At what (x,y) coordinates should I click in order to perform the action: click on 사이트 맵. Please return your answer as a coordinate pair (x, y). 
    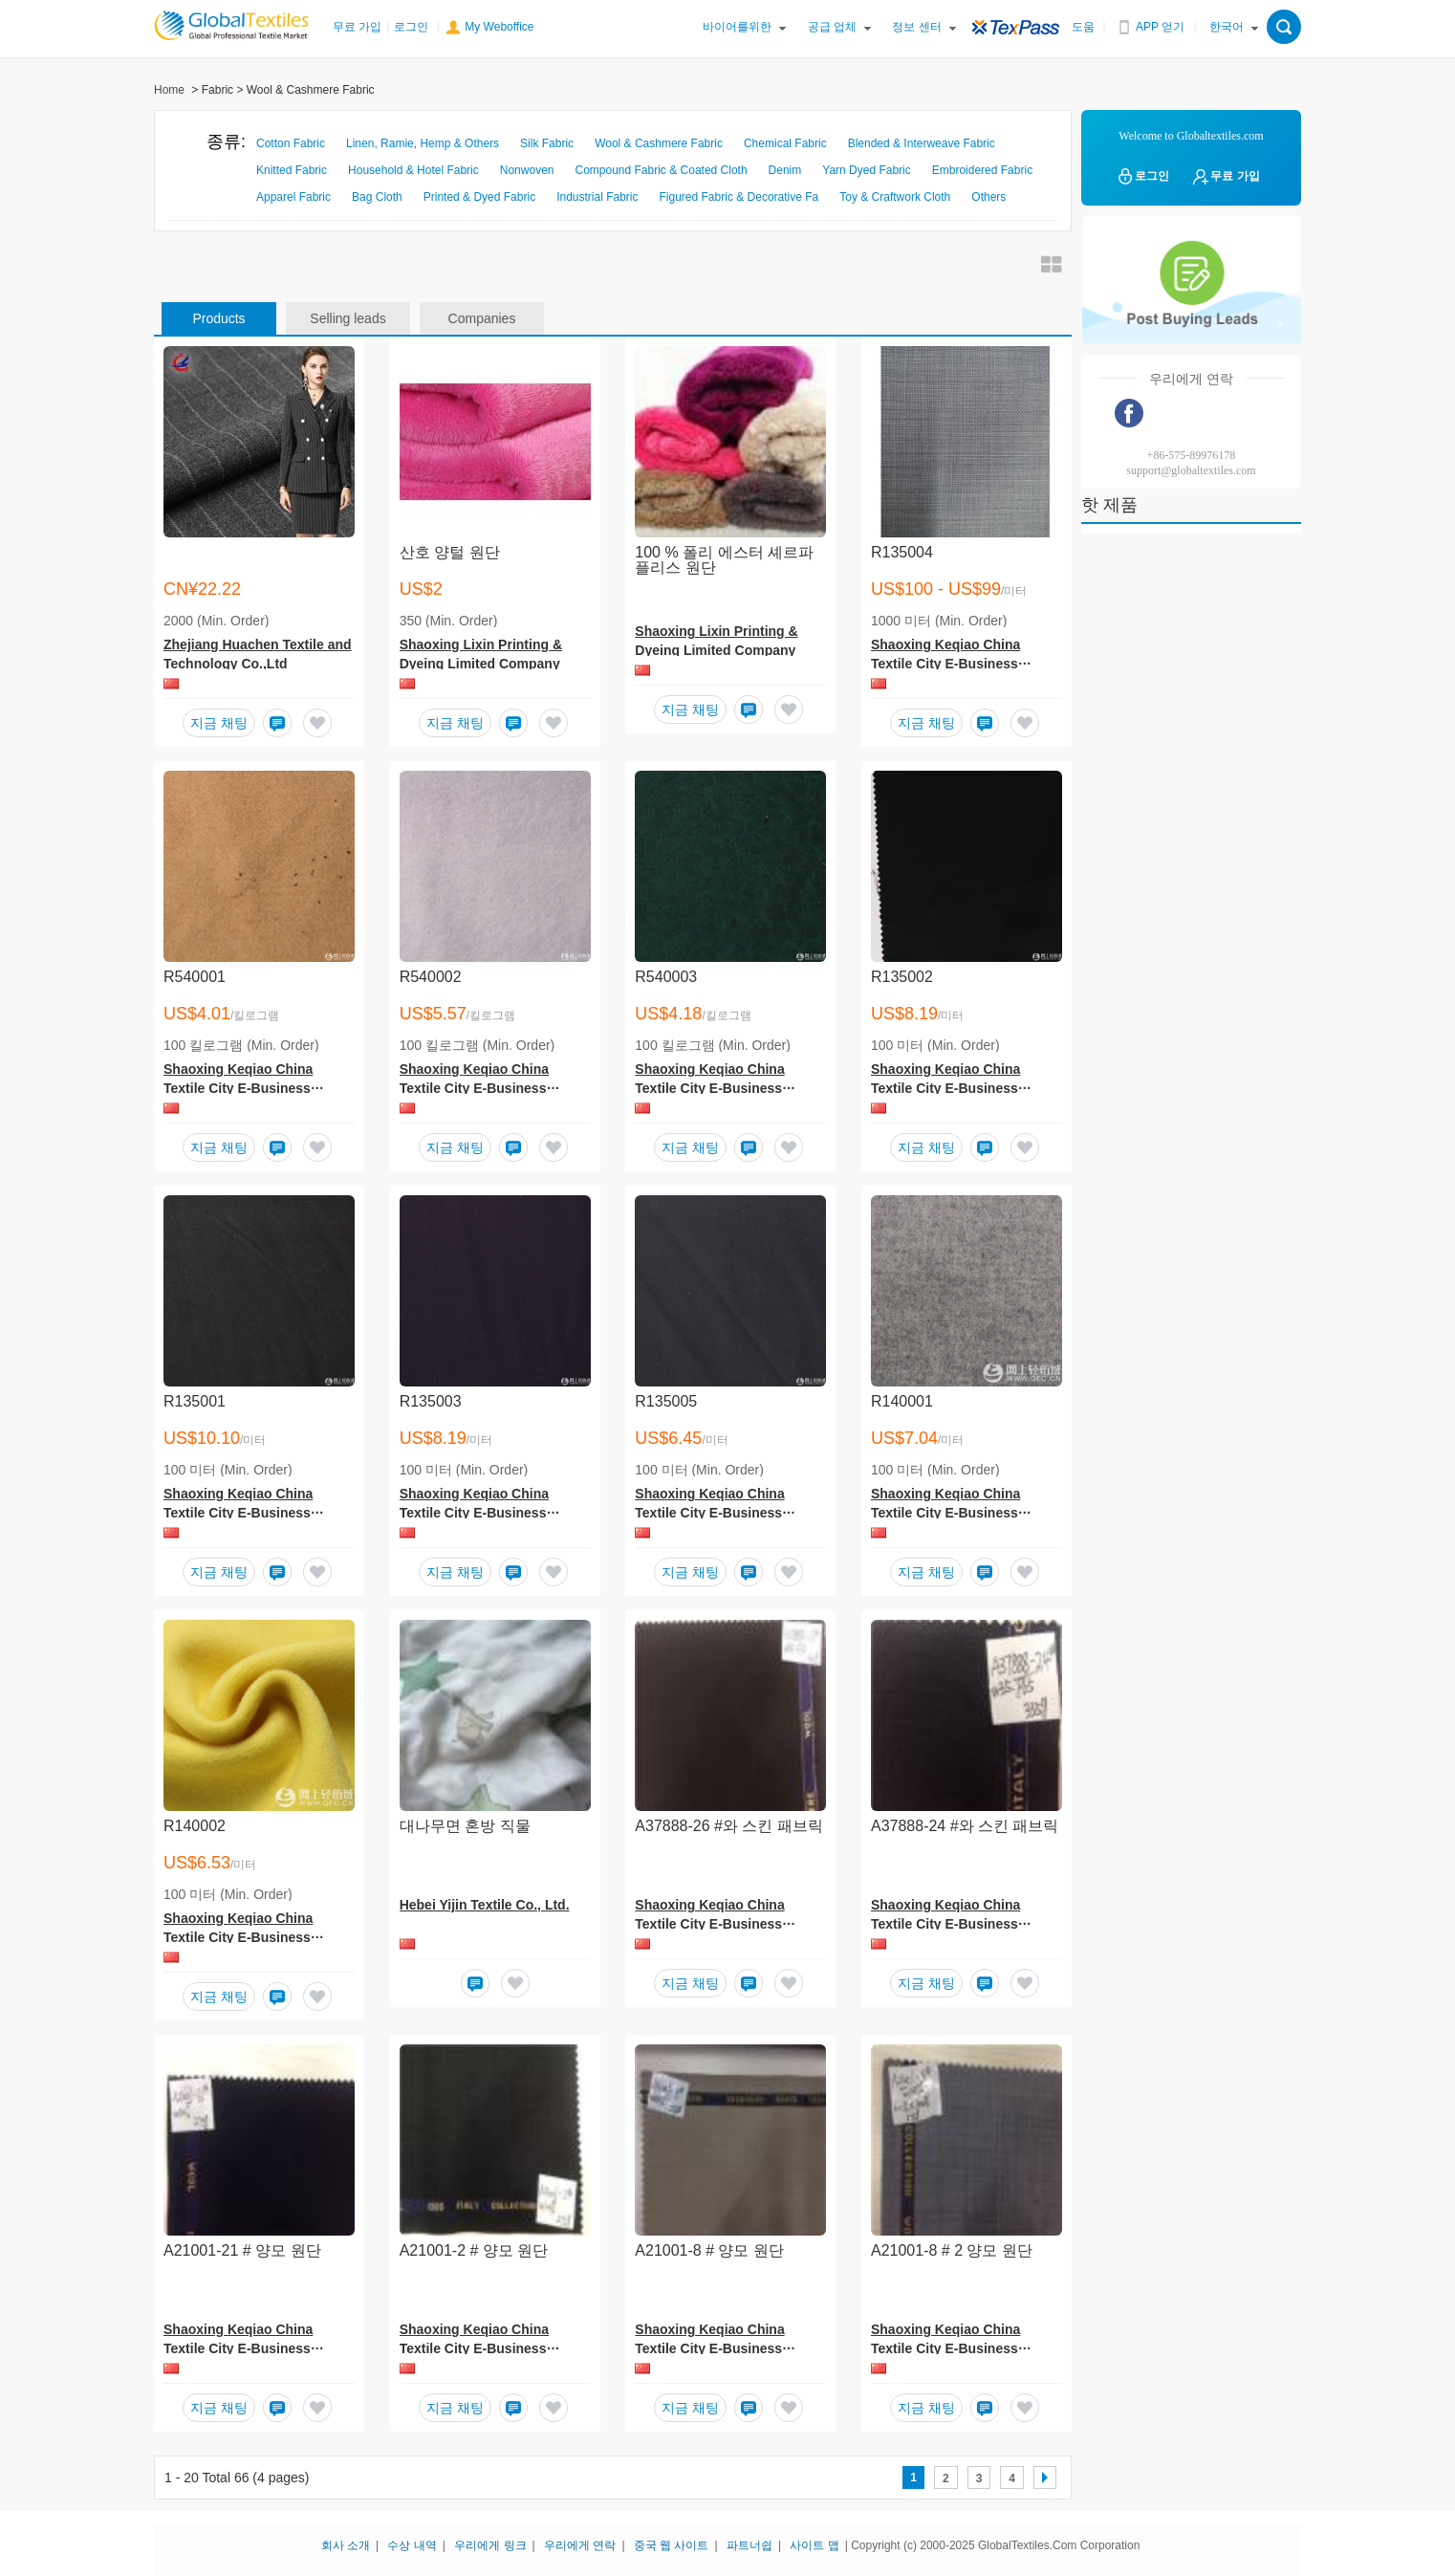
    Looking at the image, I should click on (814, 2545).